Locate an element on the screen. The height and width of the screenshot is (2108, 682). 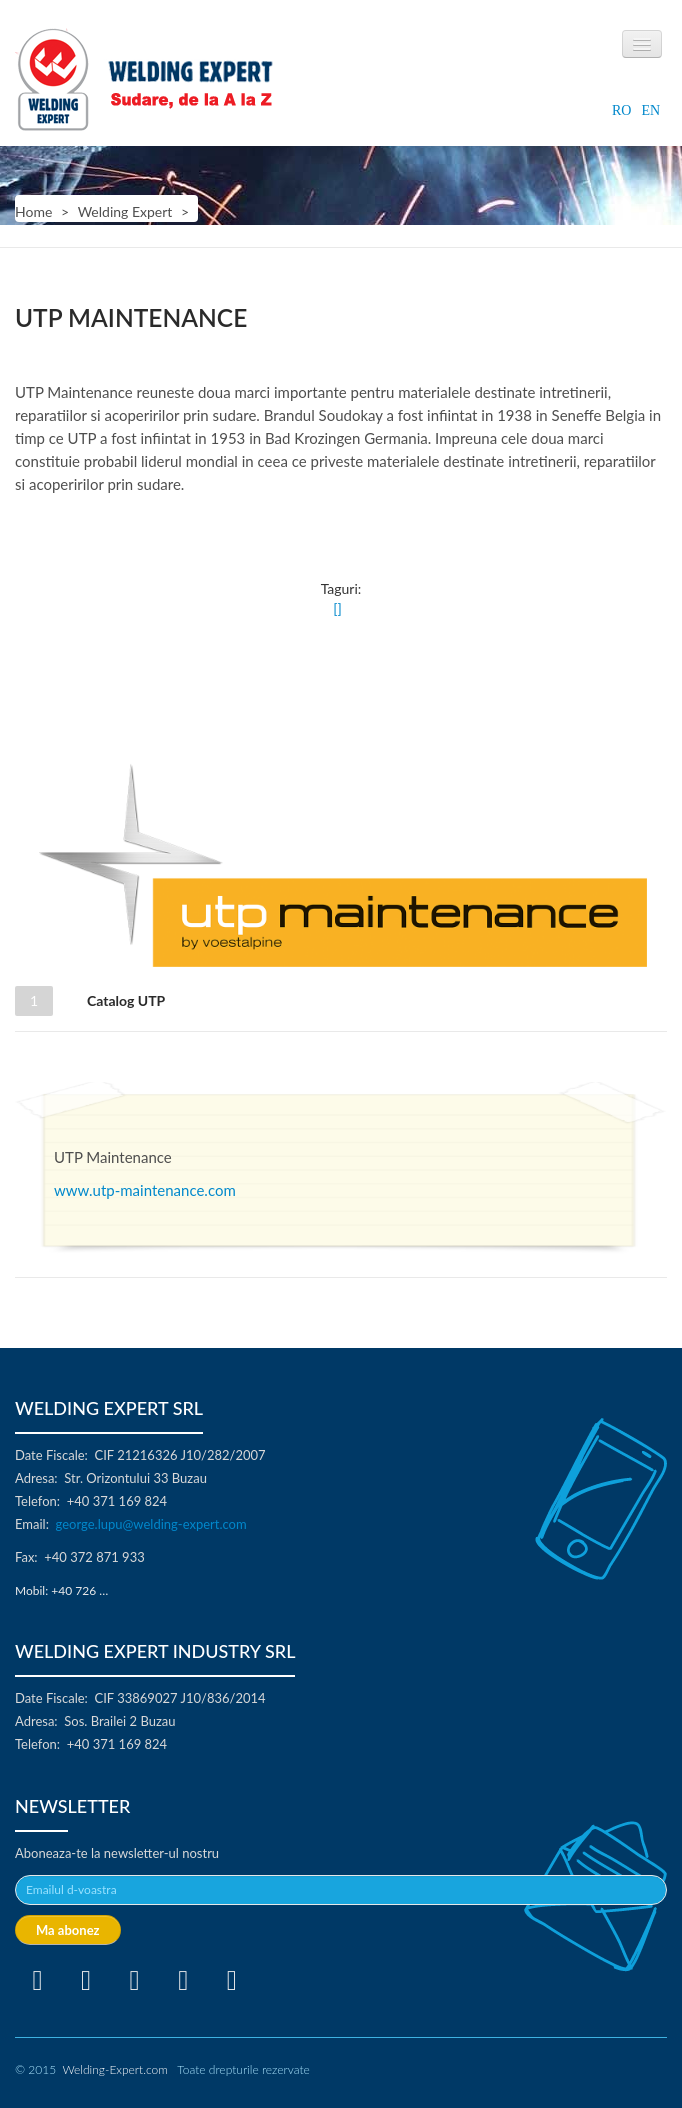
Ma abonez is located at coordinates (68, 1930).